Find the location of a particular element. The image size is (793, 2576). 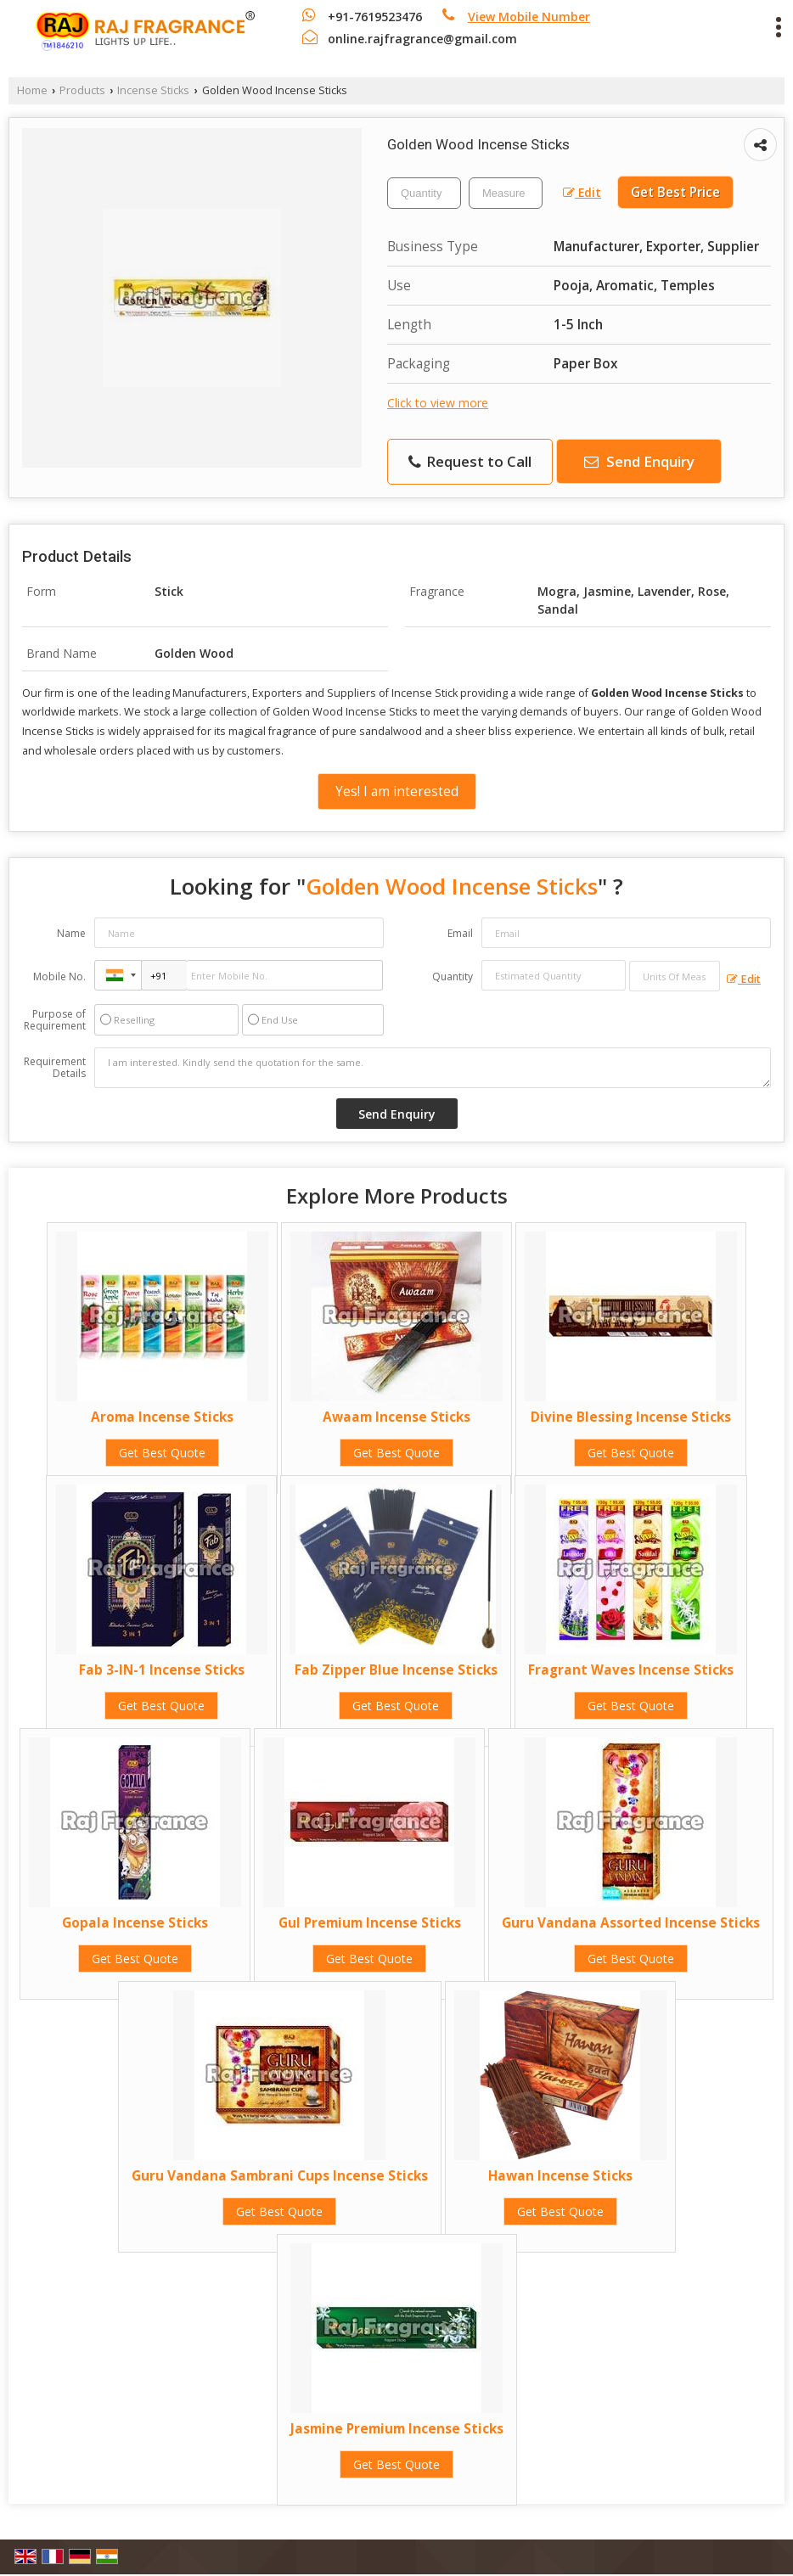

Awaam Incense Sticks is located at coordinates (396, 1417).